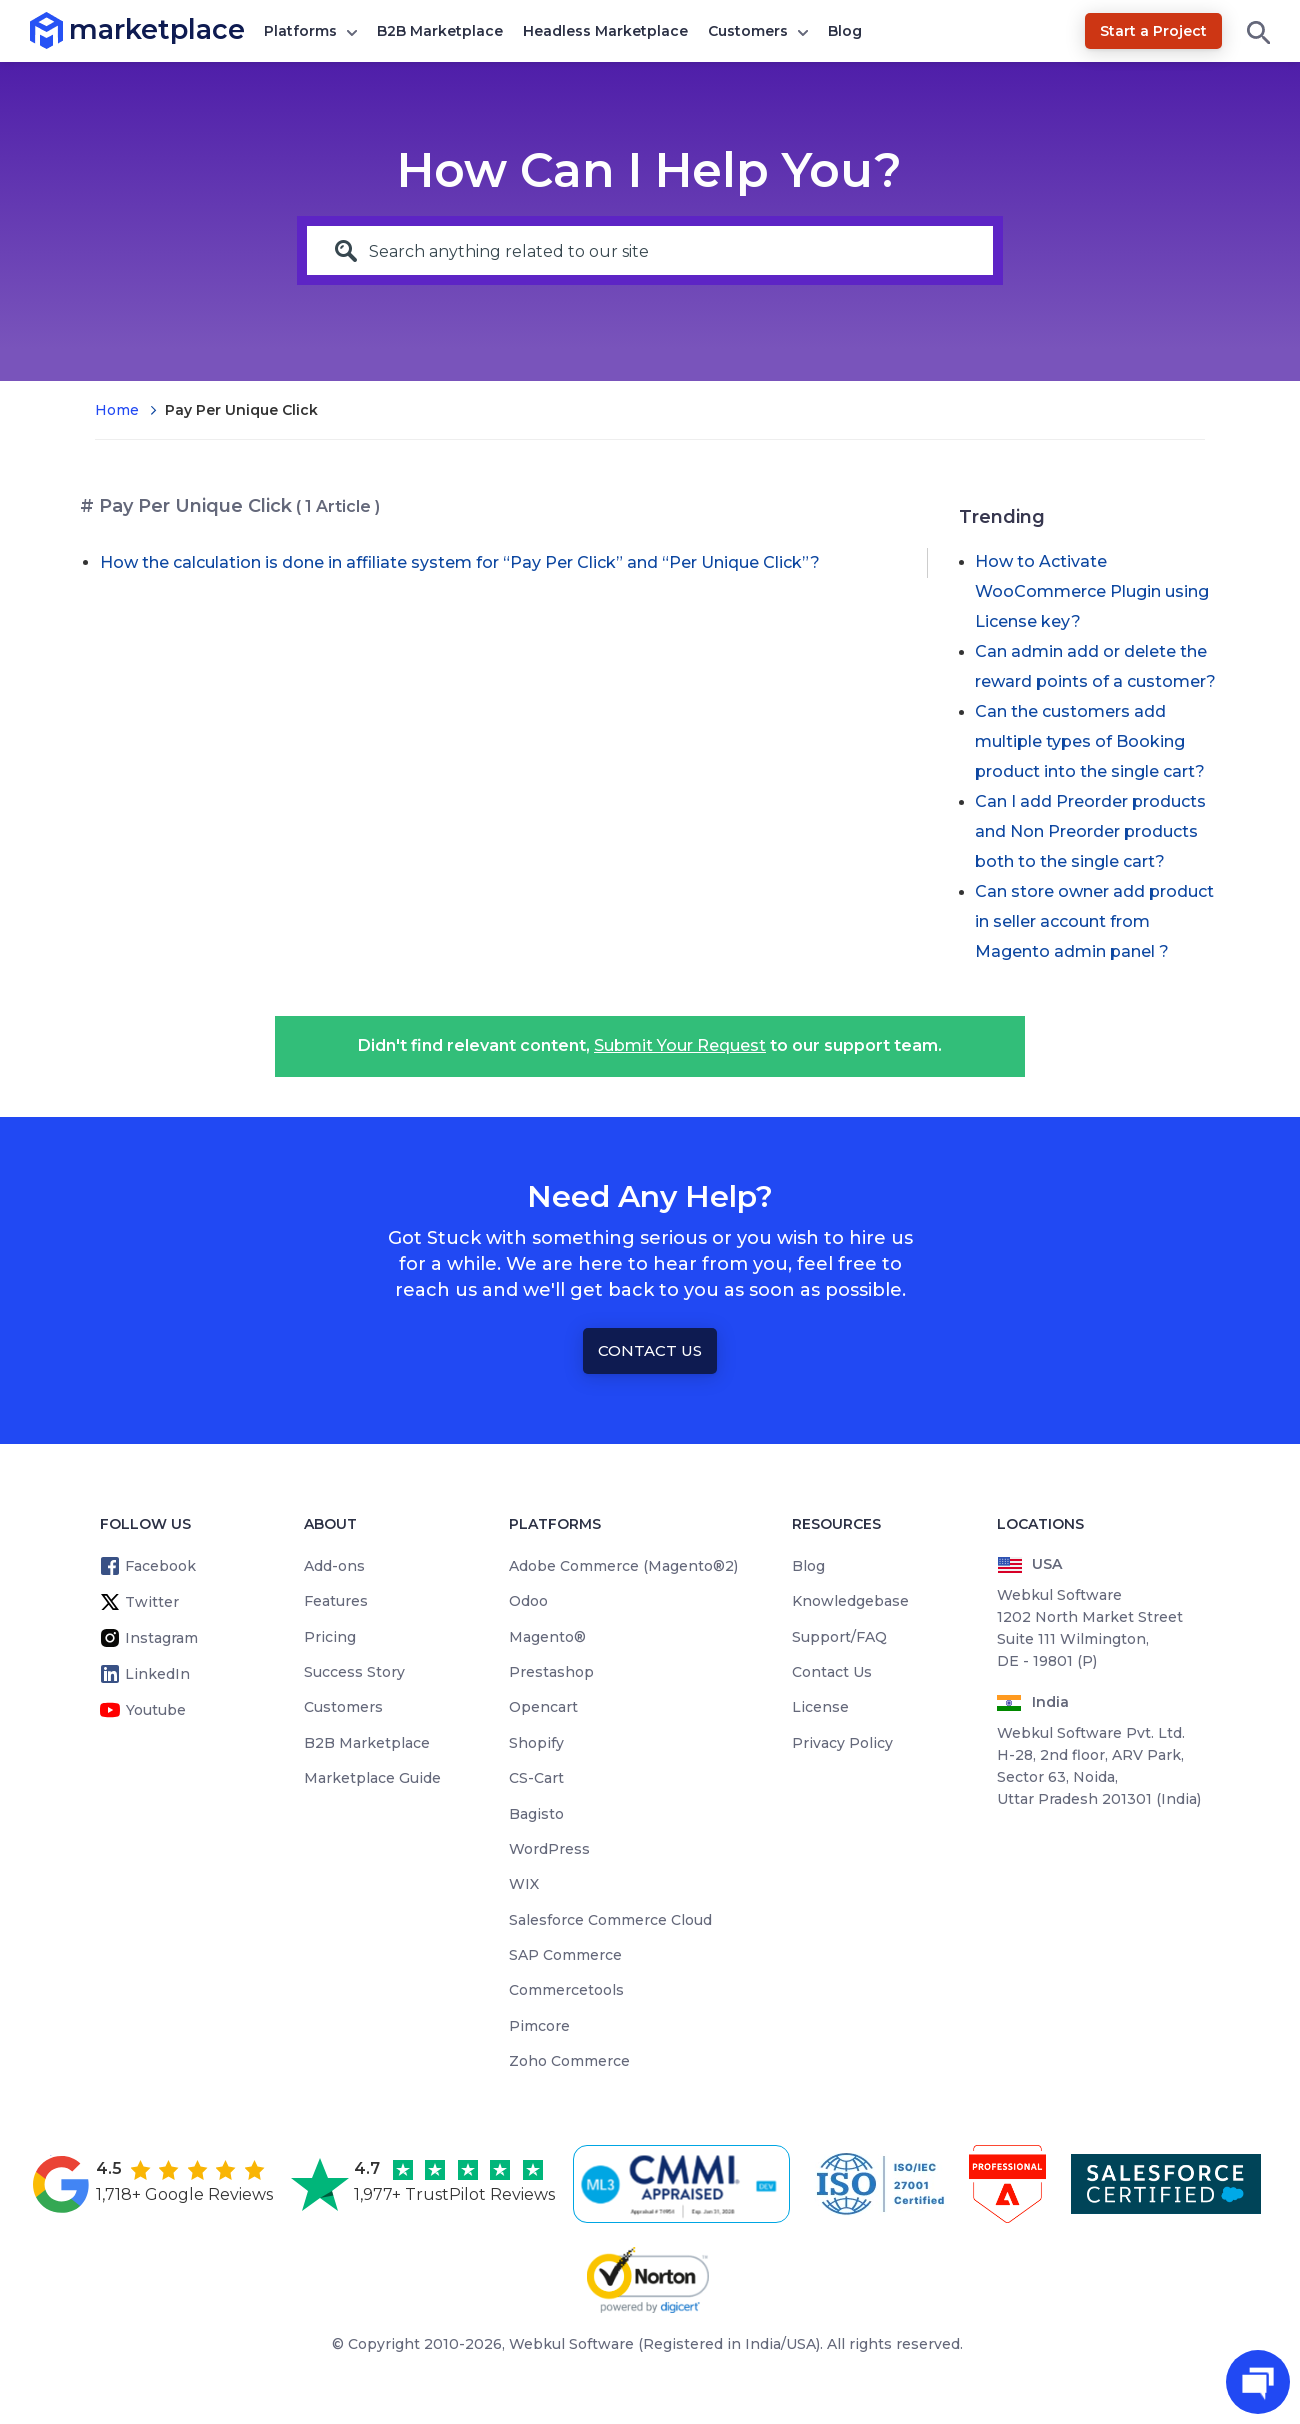 Image resolution: width=1300 pixels, height=2424 pixels. What do you see at coordinates (650, 1350) in the screenshot?
I see `Contact Us` at bounding box center [650, 1350].